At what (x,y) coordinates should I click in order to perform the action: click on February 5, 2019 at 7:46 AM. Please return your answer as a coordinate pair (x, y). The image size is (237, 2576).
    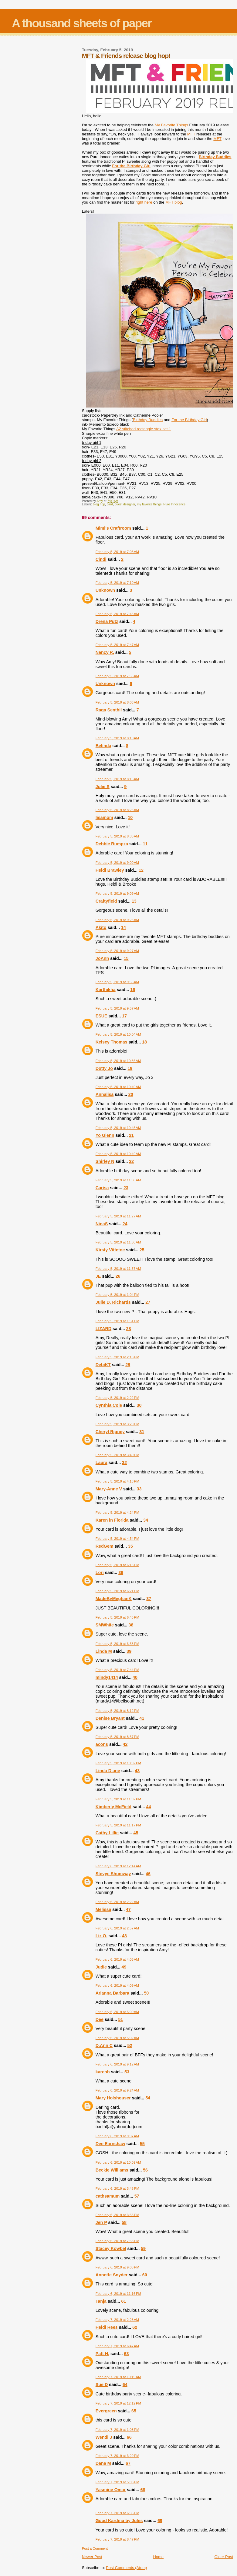
    Looking at the image, I should click on (117, 614).